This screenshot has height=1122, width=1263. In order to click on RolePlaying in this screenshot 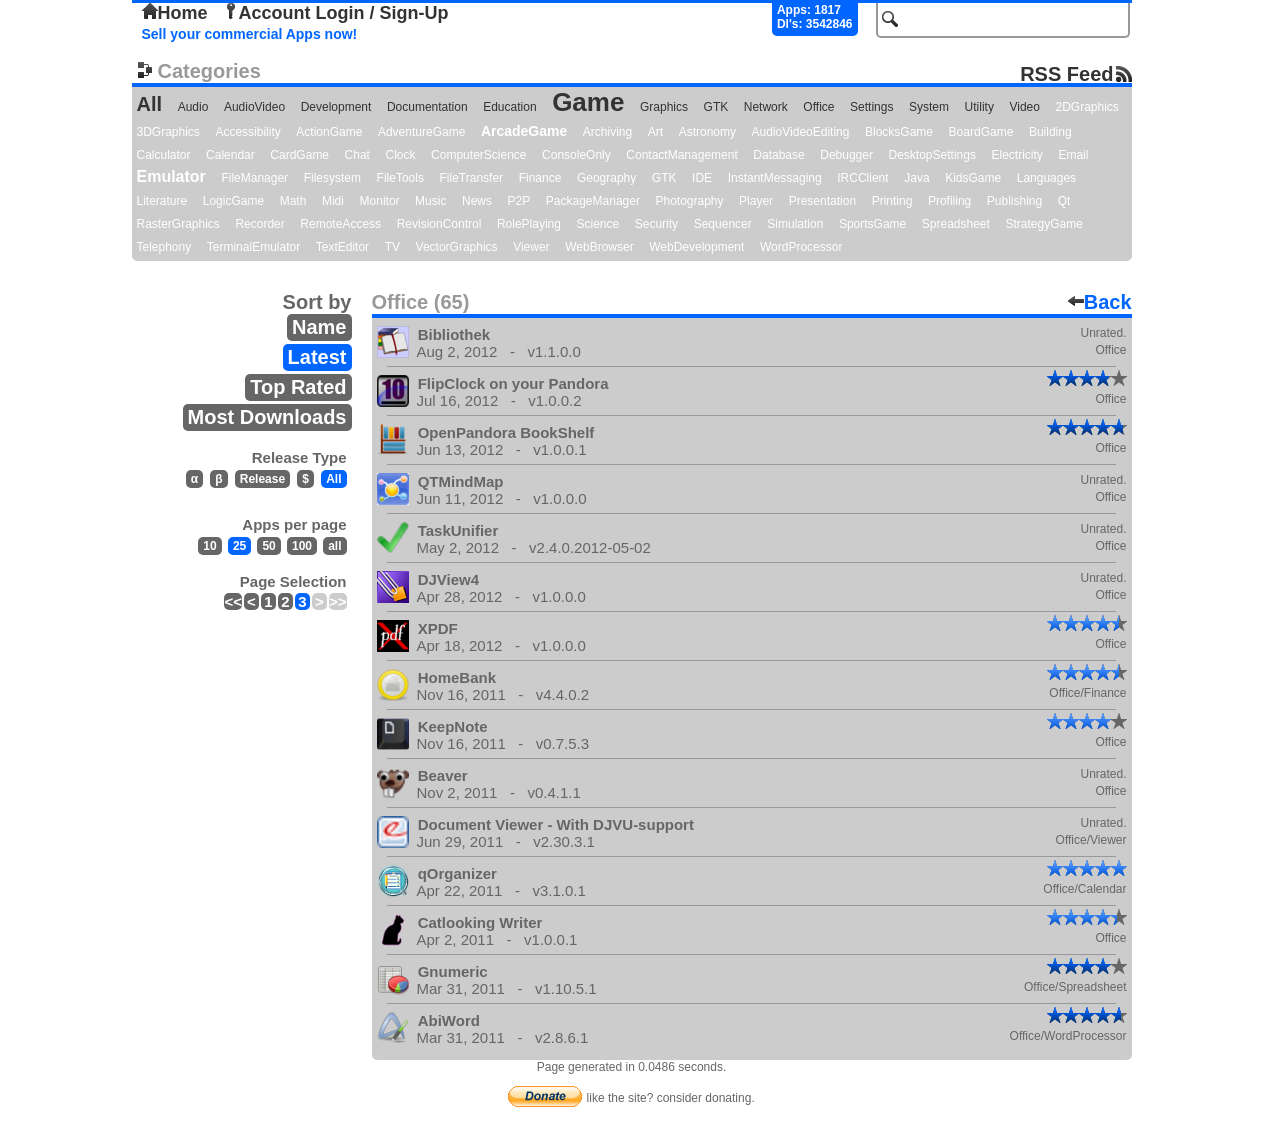, I will do `click(529, 224)`.